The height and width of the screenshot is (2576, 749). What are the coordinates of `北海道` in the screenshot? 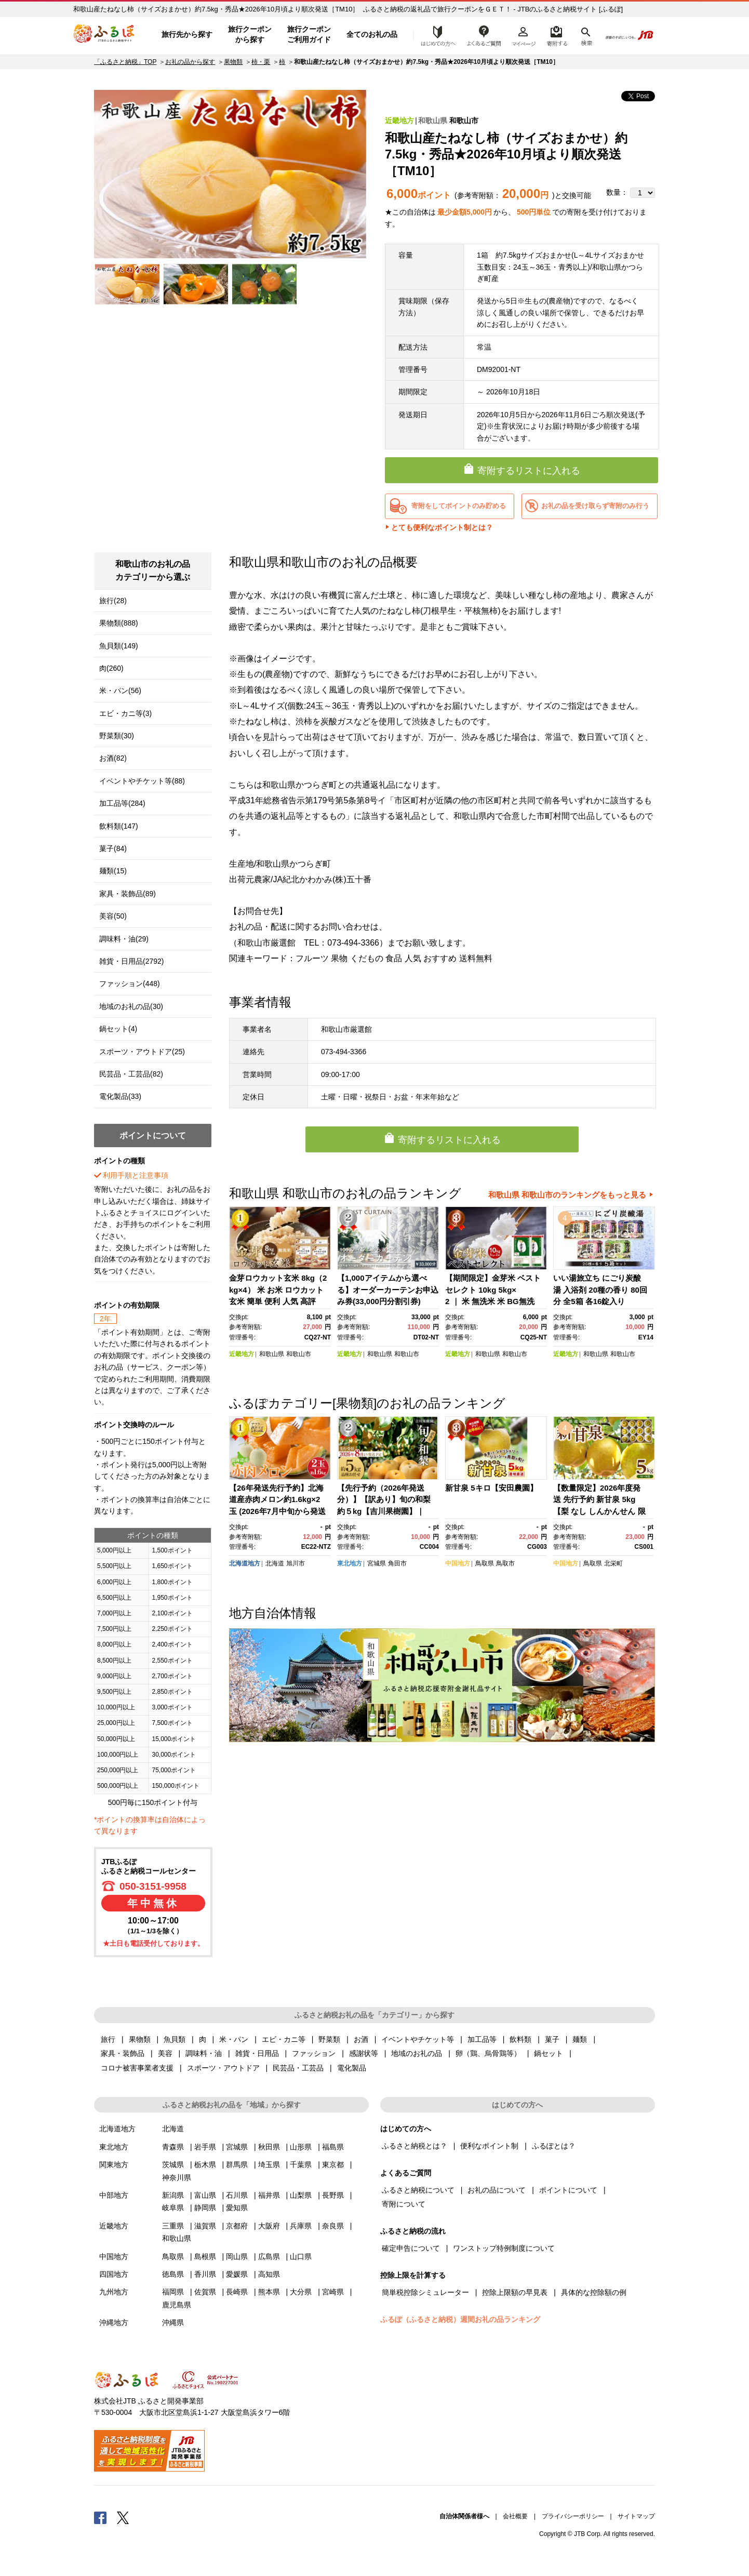 It's located at (274, 1563).